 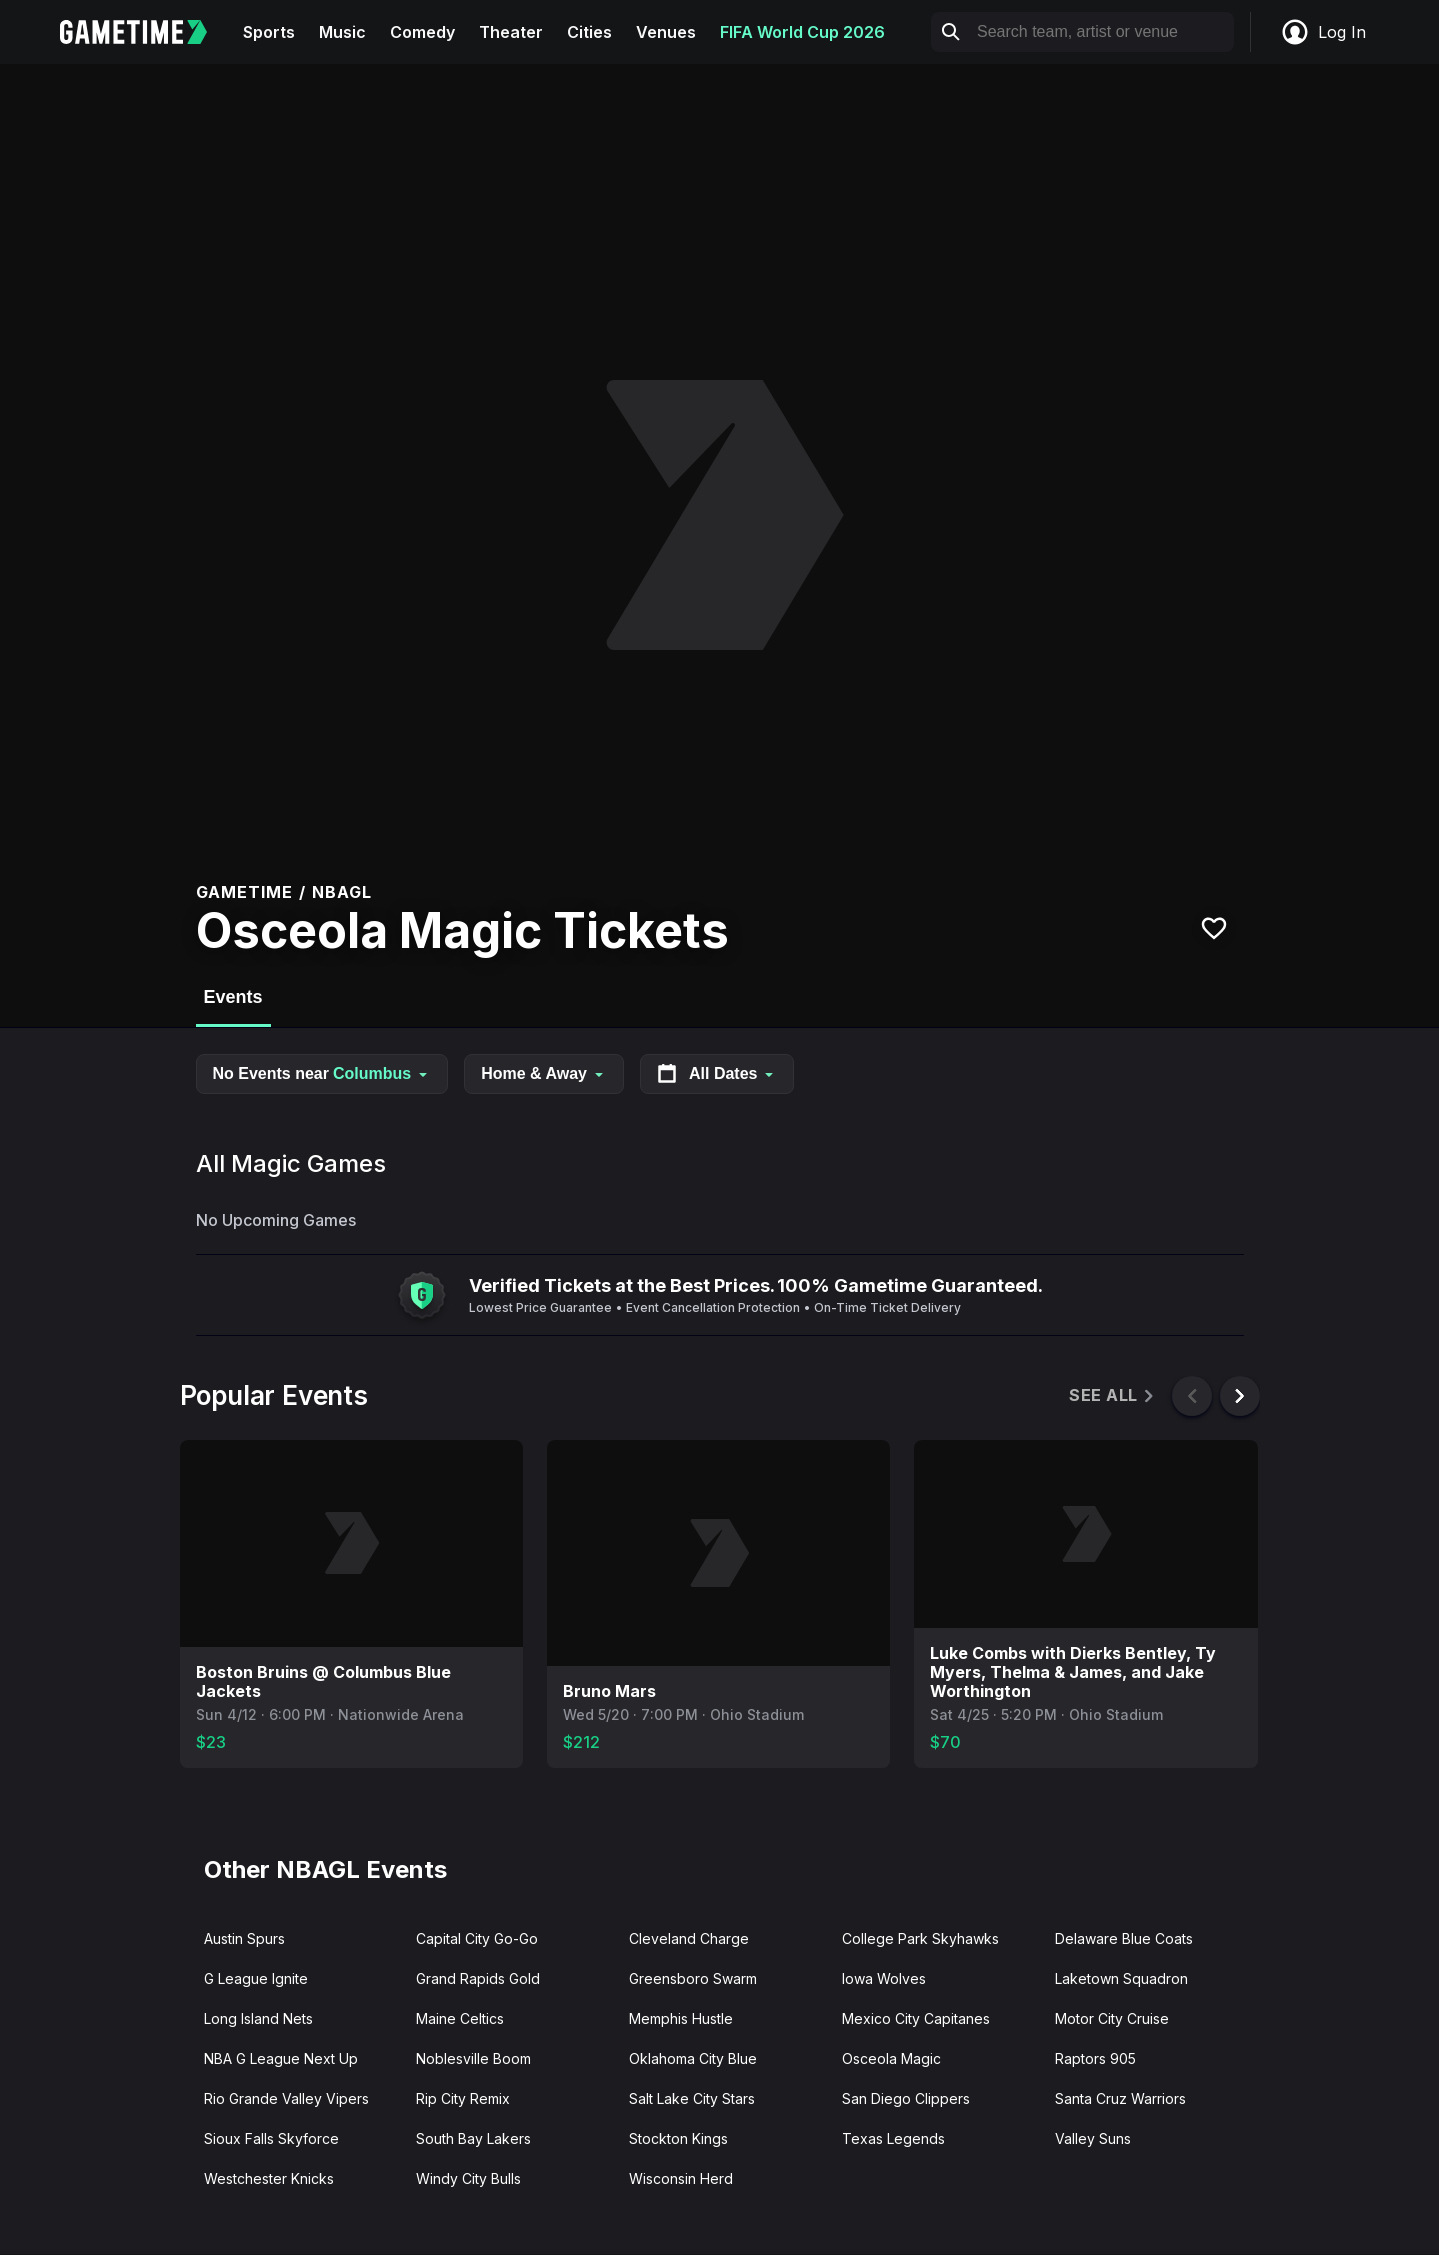 What do you see at coordinates (1121, 1978) in the screenshot?
I see `Laketown Squadron` at bounding box center [1121, 1978].